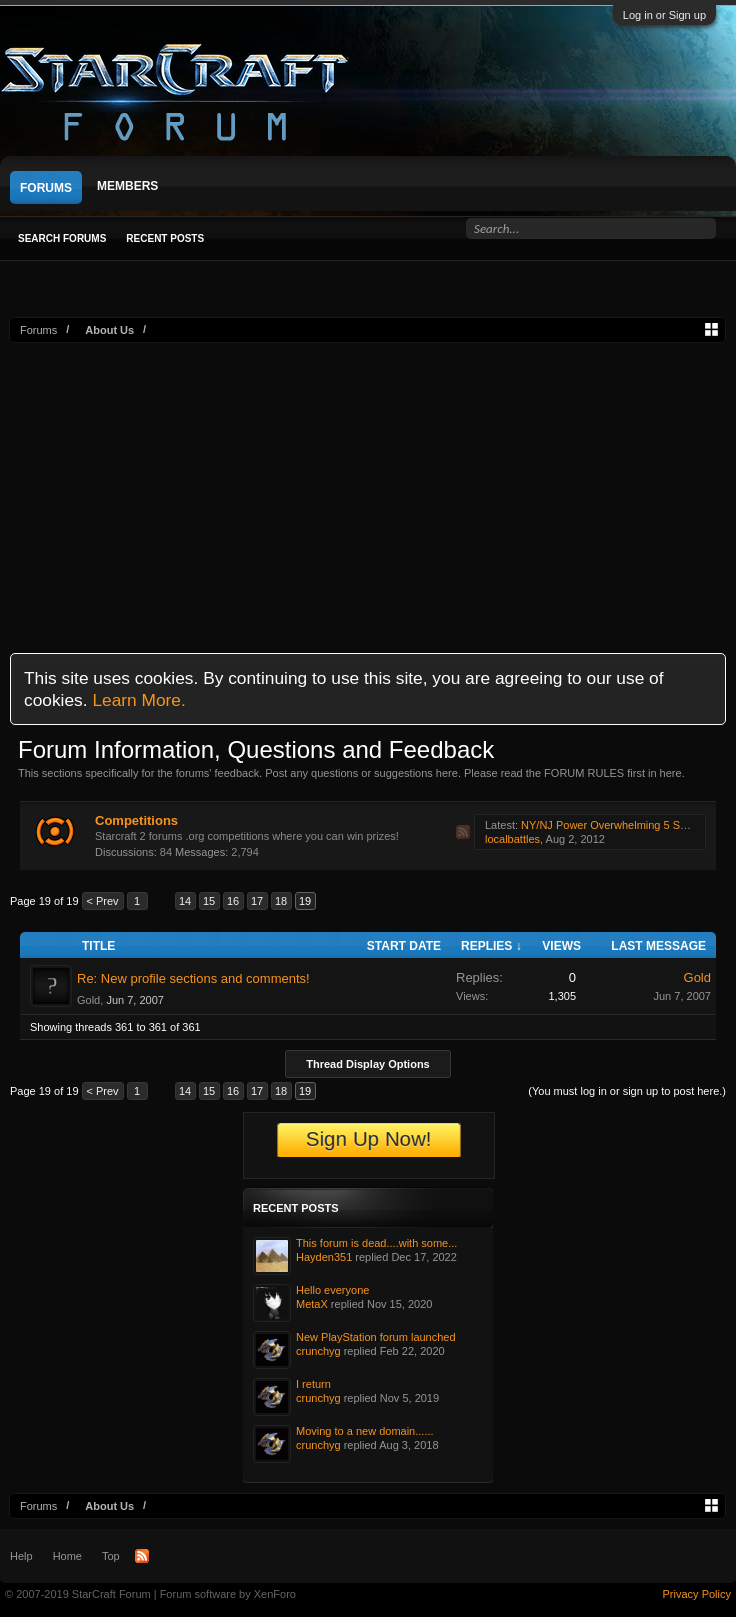 Image resolution: width=736 pixels, height=1617 pixels. What do you see at coordinates (103, 901) in the screenshot?
I see `< Prev` at bounding box center [103, 901].